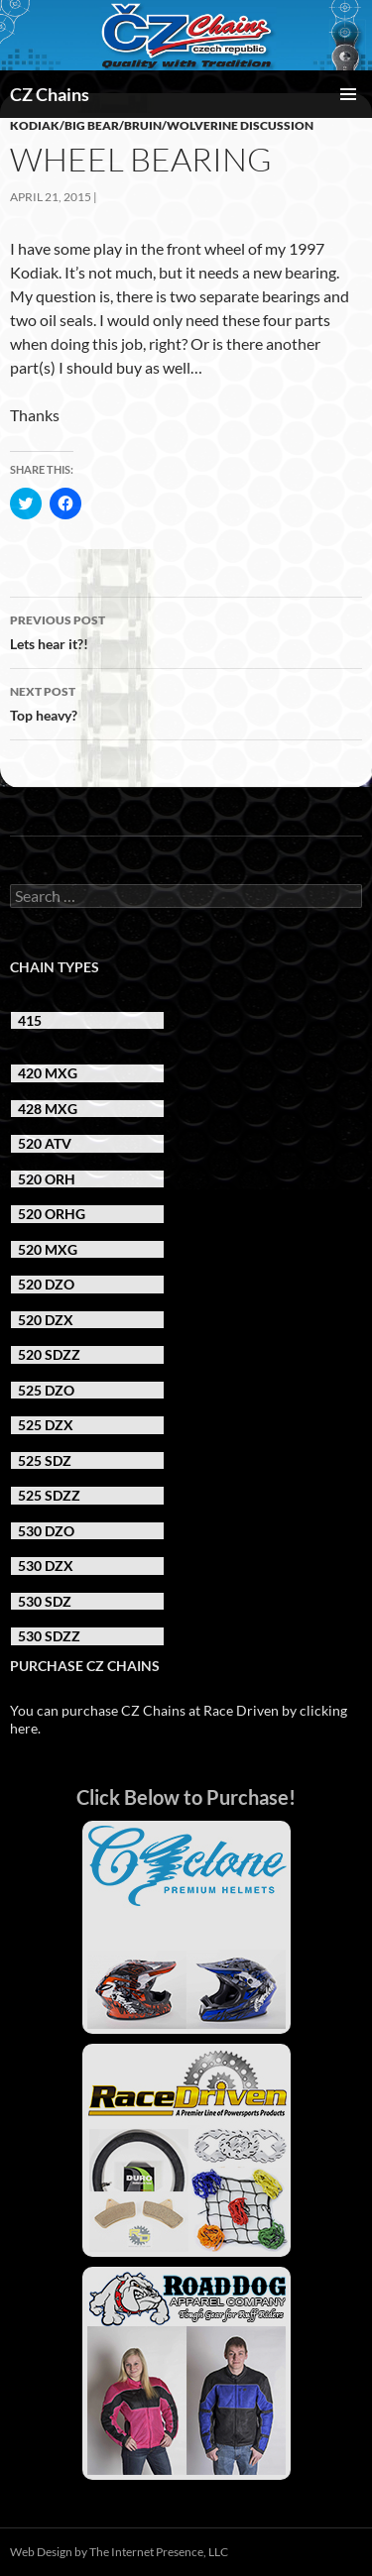 The image size is (372, 2576). I want to click on Web Design, so click(41, 2551).